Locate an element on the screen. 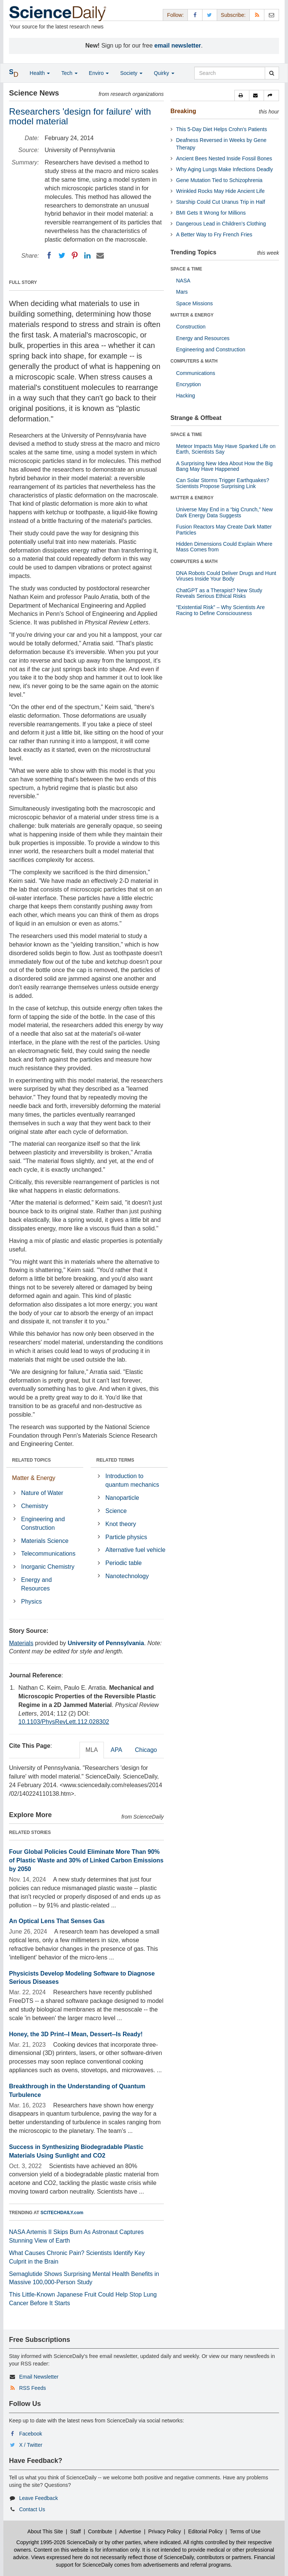  Alternative fuel vehicle is located at coordinates (135, 1550).